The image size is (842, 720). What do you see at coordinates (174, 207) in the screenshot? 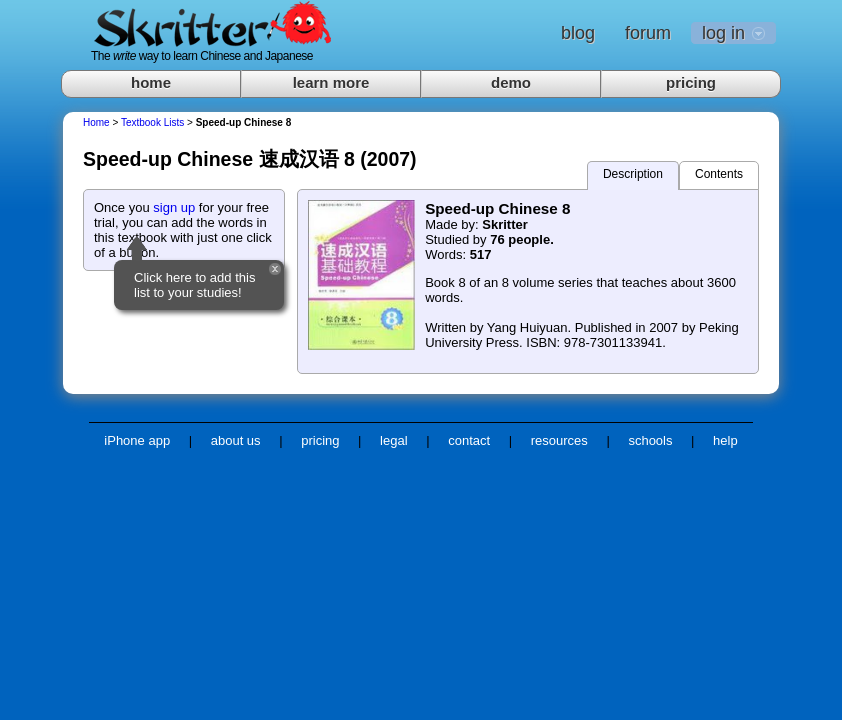
I see `sign up` at bounding box center [174, 207].